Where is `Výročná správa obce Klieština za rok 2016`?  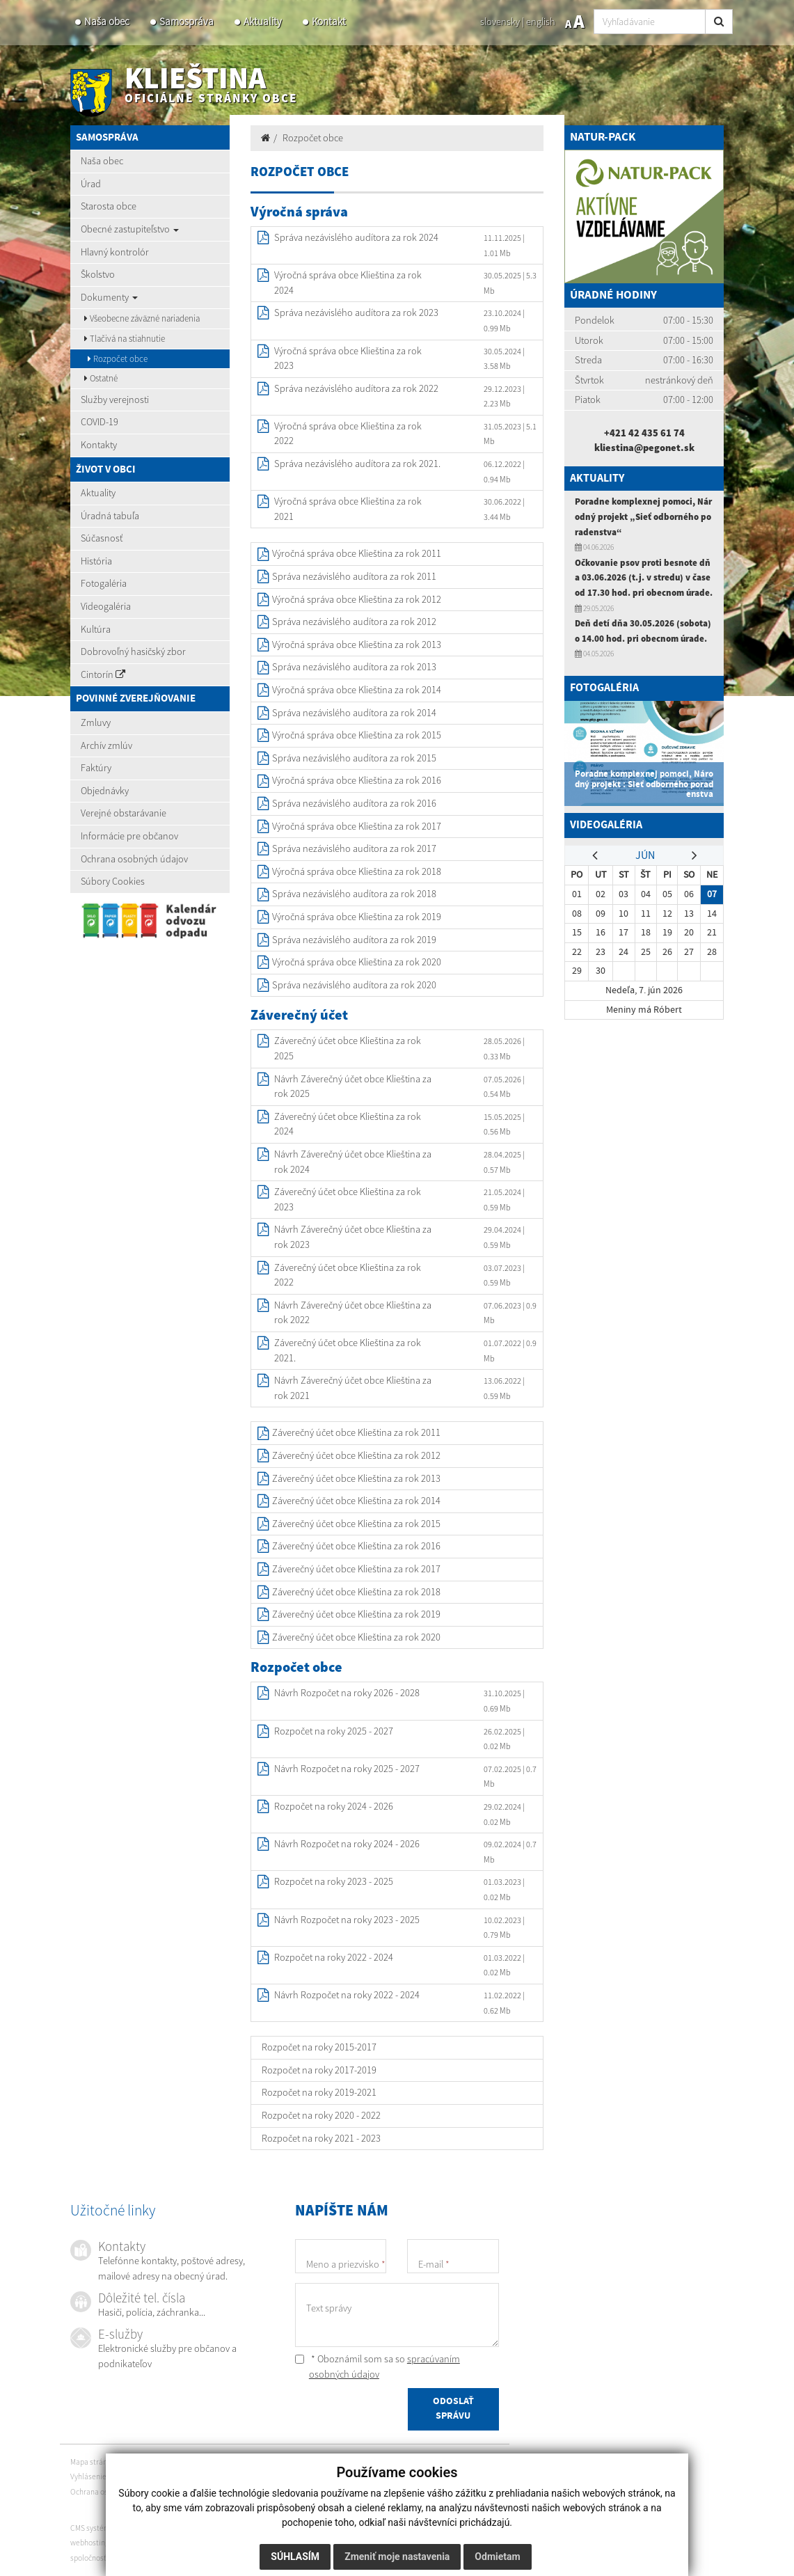 Výročná správa obce Klieština za rok 2016 is located at coordinates (356, 780).